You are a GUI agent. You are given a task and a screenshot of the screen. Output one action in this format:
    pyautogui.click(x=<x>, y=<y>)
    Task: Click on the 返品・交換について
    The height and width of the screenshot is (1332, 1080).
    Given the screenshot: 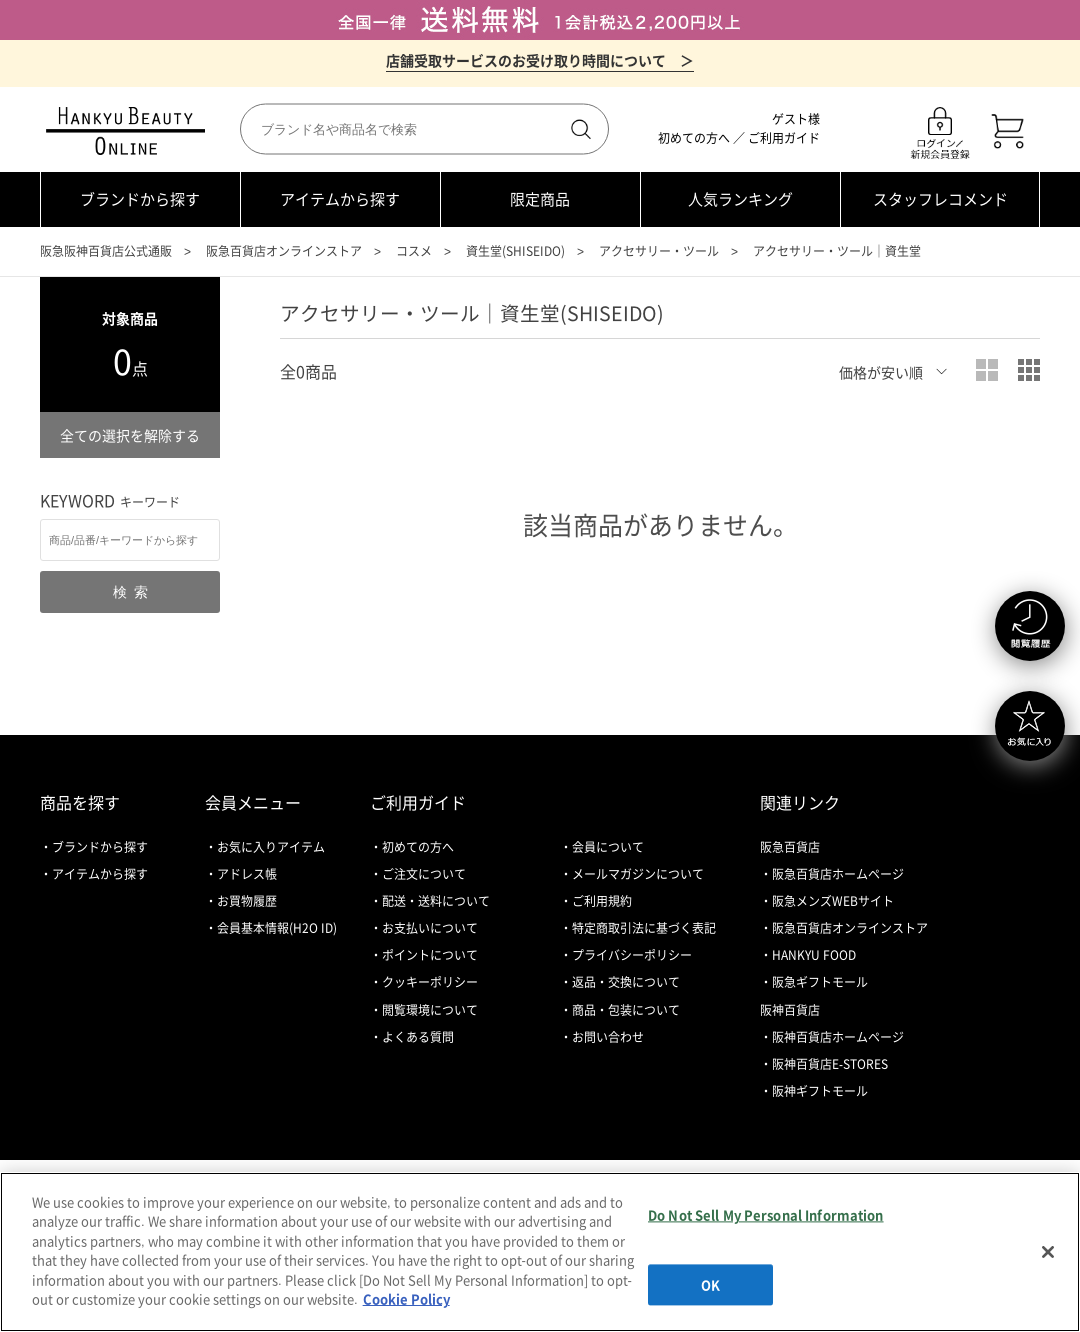 What is the action you would take?
    pyautogui.click(x=626, y=982)
    